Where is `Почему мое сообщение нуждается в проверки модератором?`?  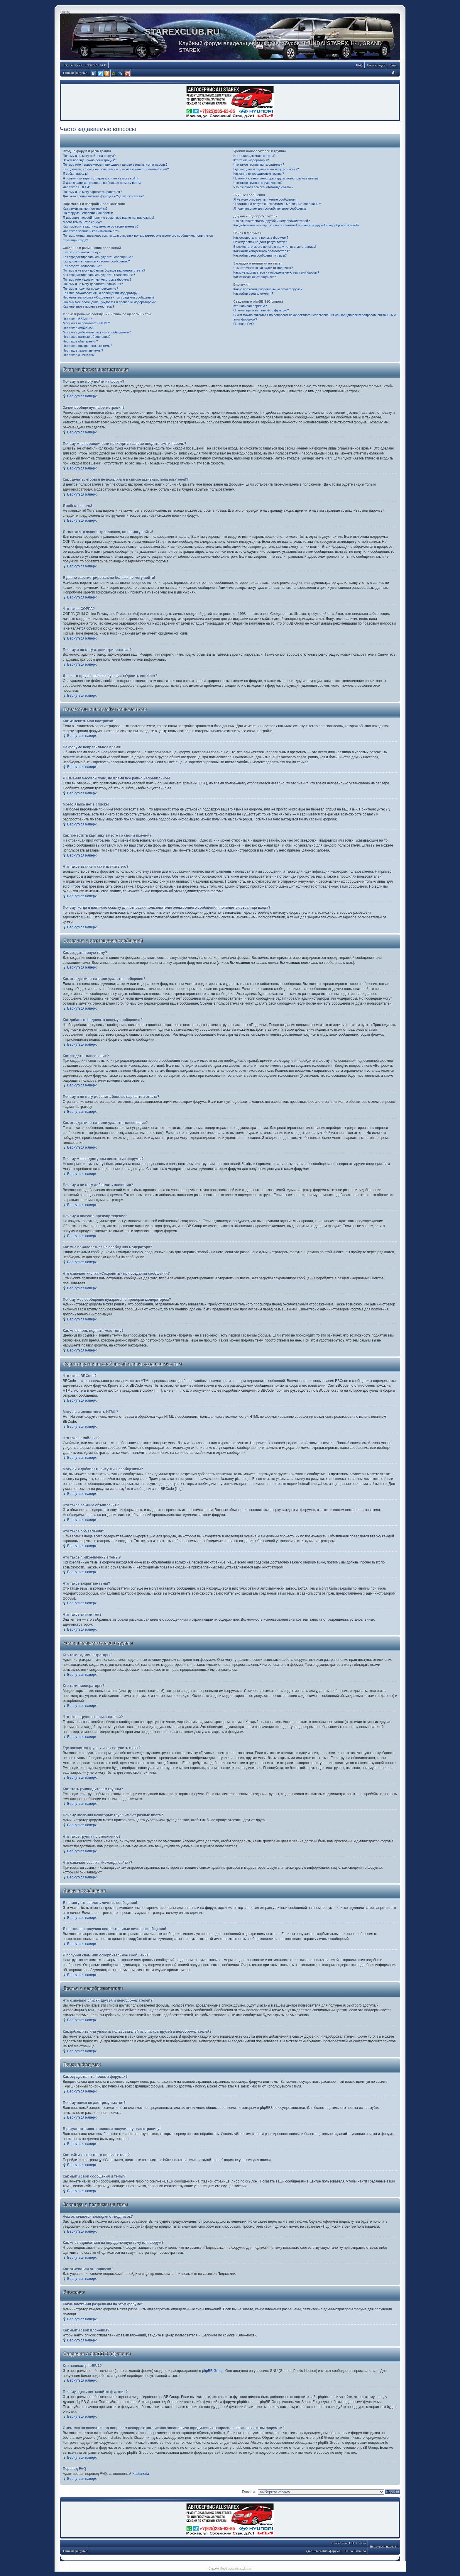
Почему мое сообщение нуждается в проверки модератором? is located at coordinates (109, 302).